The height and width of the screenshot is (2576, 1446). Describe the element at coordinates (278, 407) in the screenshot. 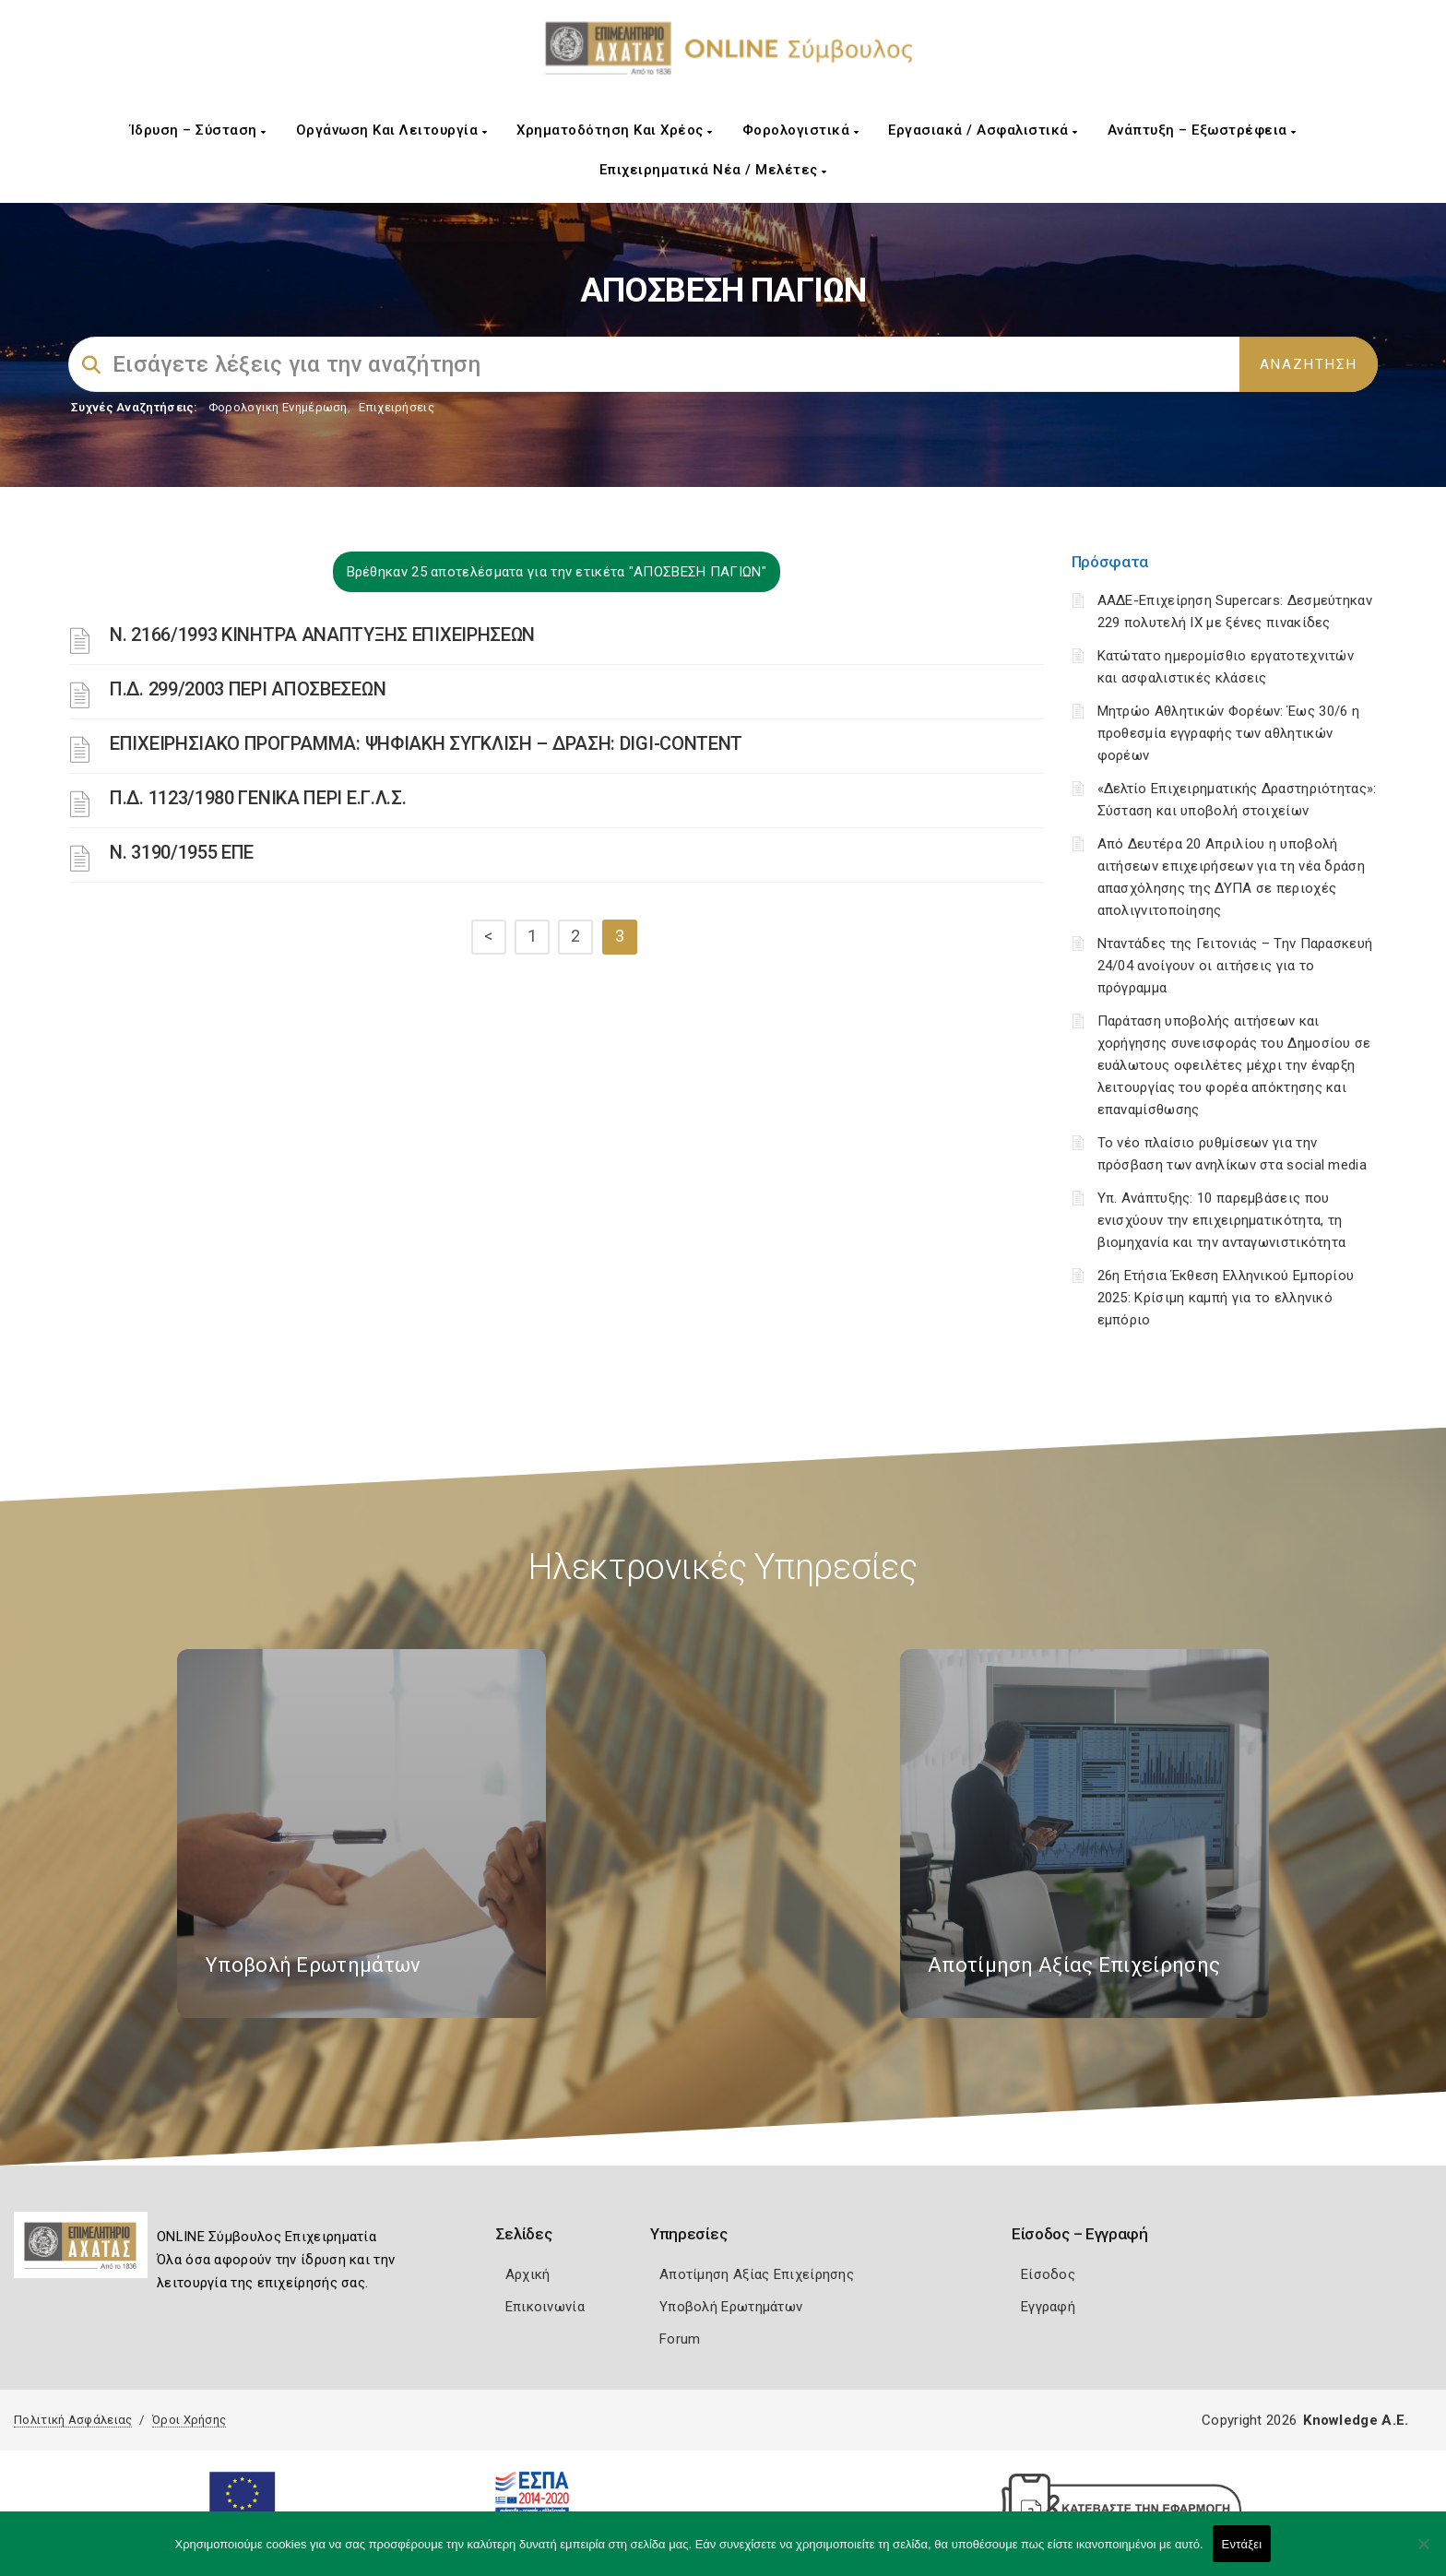

I see `Φορολογικη Ενημέρωση` at that location.